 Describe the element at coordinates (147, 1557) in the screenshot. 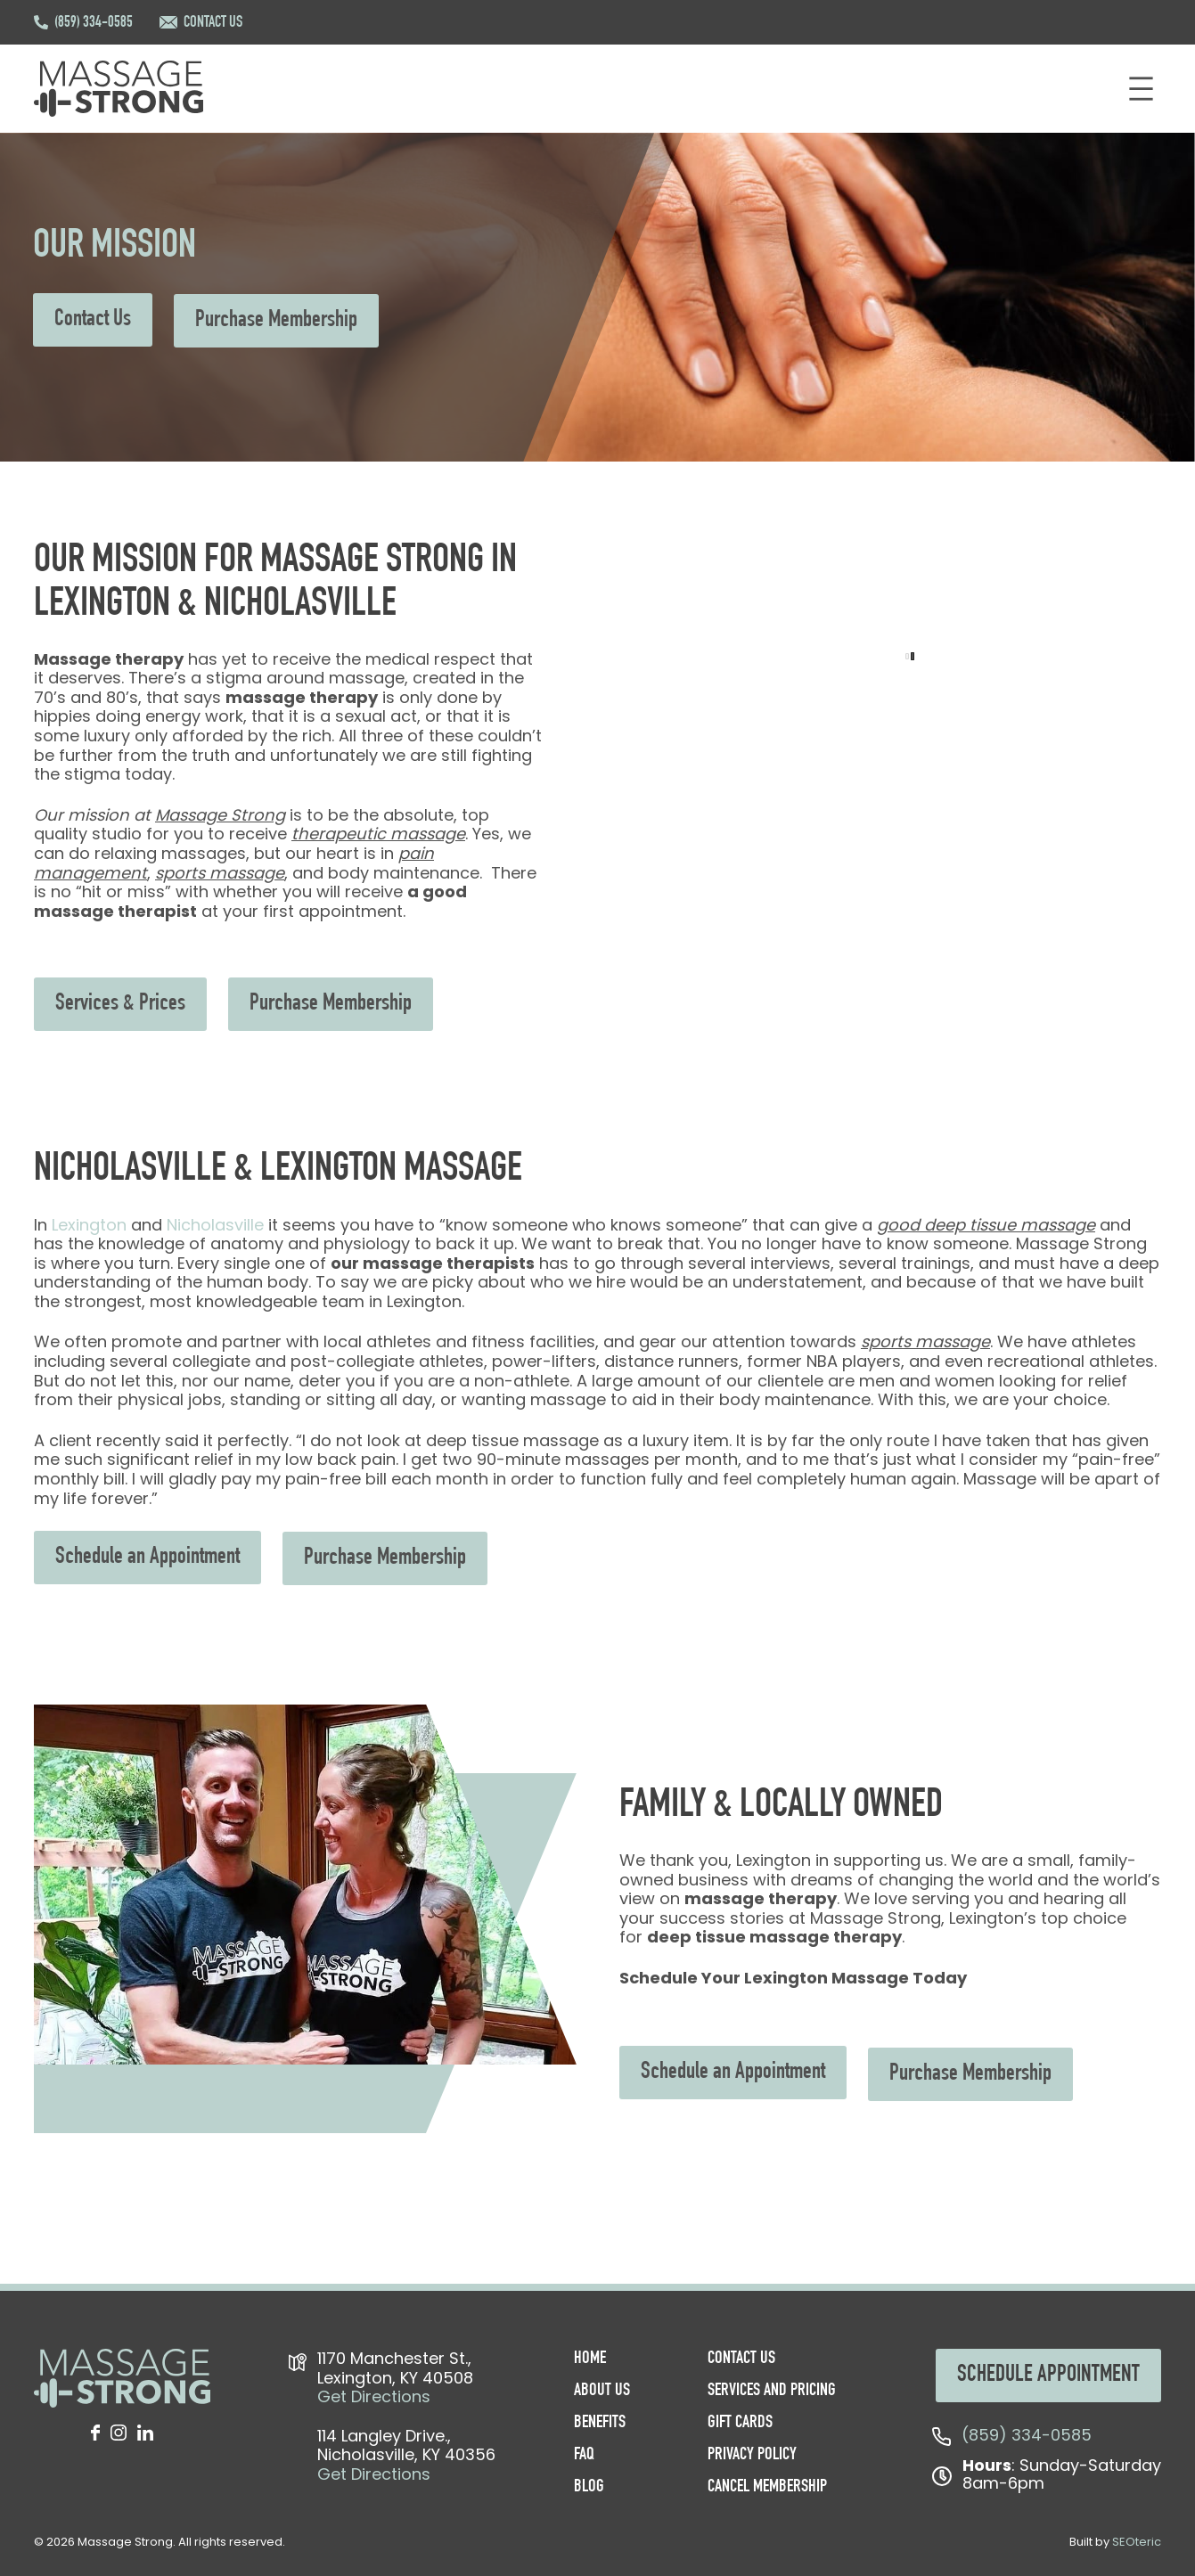

I see `Schedule an Appointment` at that location.